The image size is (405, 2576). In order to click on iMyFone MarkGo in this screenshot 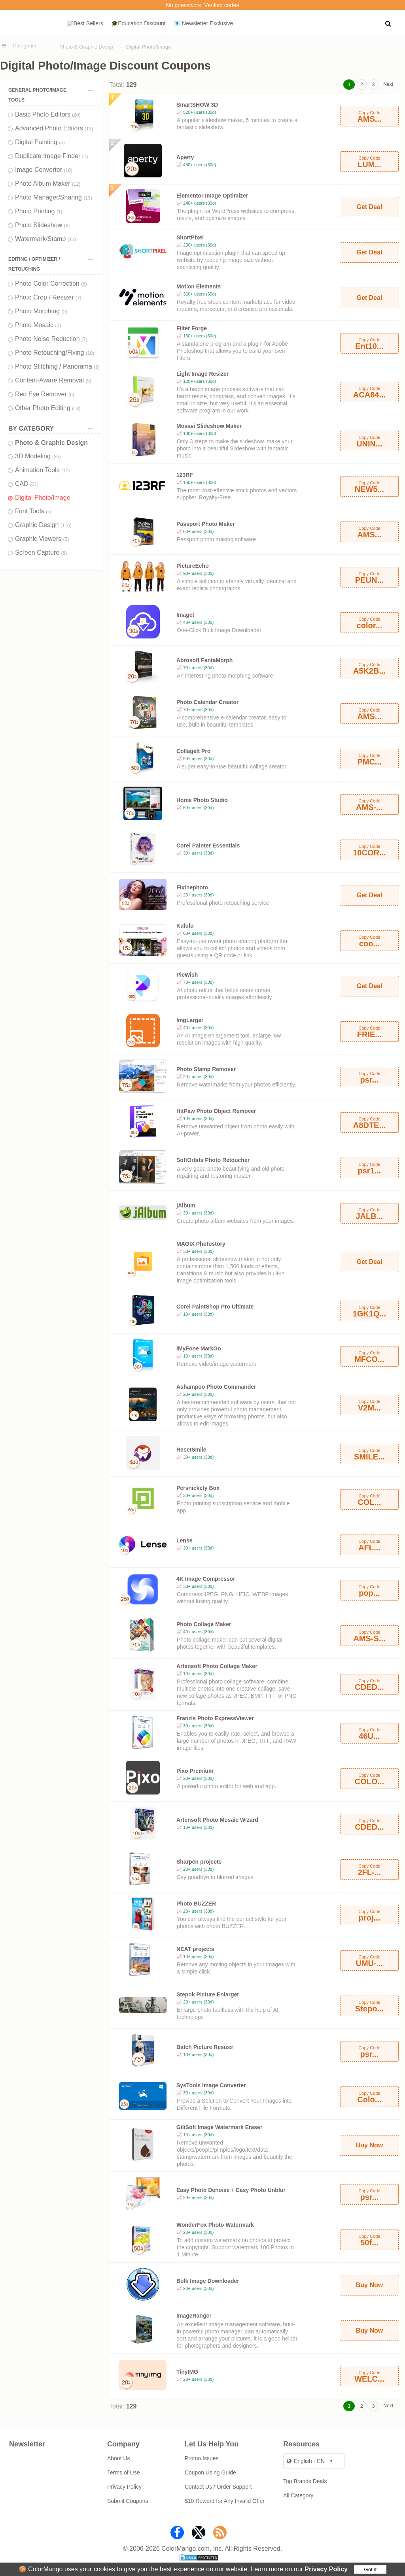, I will do `click(198, 1348)`.